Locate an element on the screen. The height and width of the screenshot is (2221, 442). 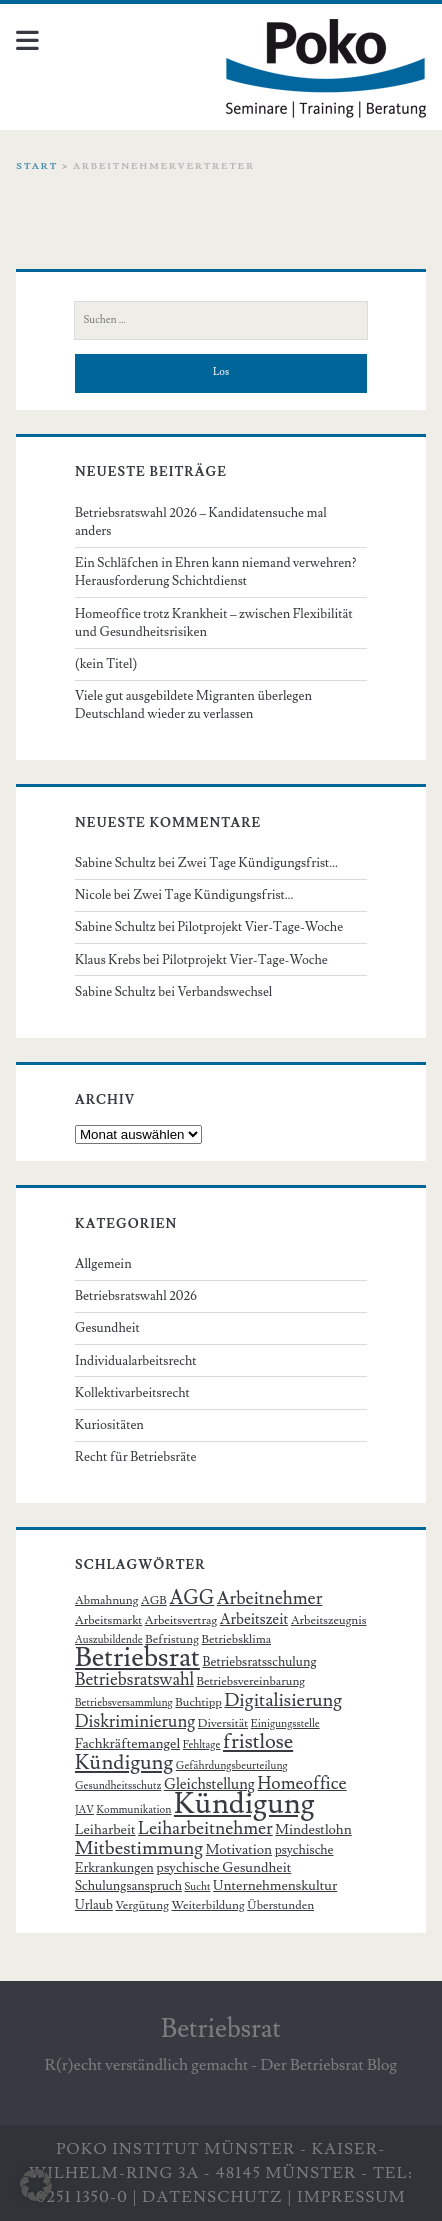
AGG [AGG (16 Einträge)] is located at coordinates (191, 1598).